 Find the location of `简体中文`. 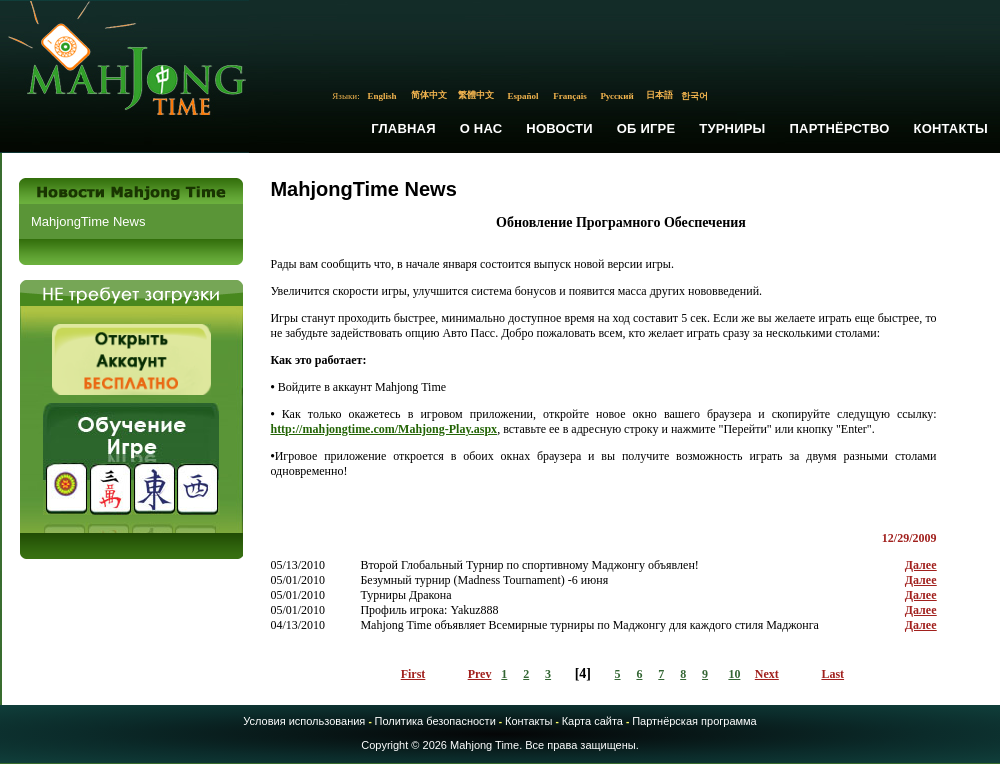

简体中文 is located at coordinates (429, 95).